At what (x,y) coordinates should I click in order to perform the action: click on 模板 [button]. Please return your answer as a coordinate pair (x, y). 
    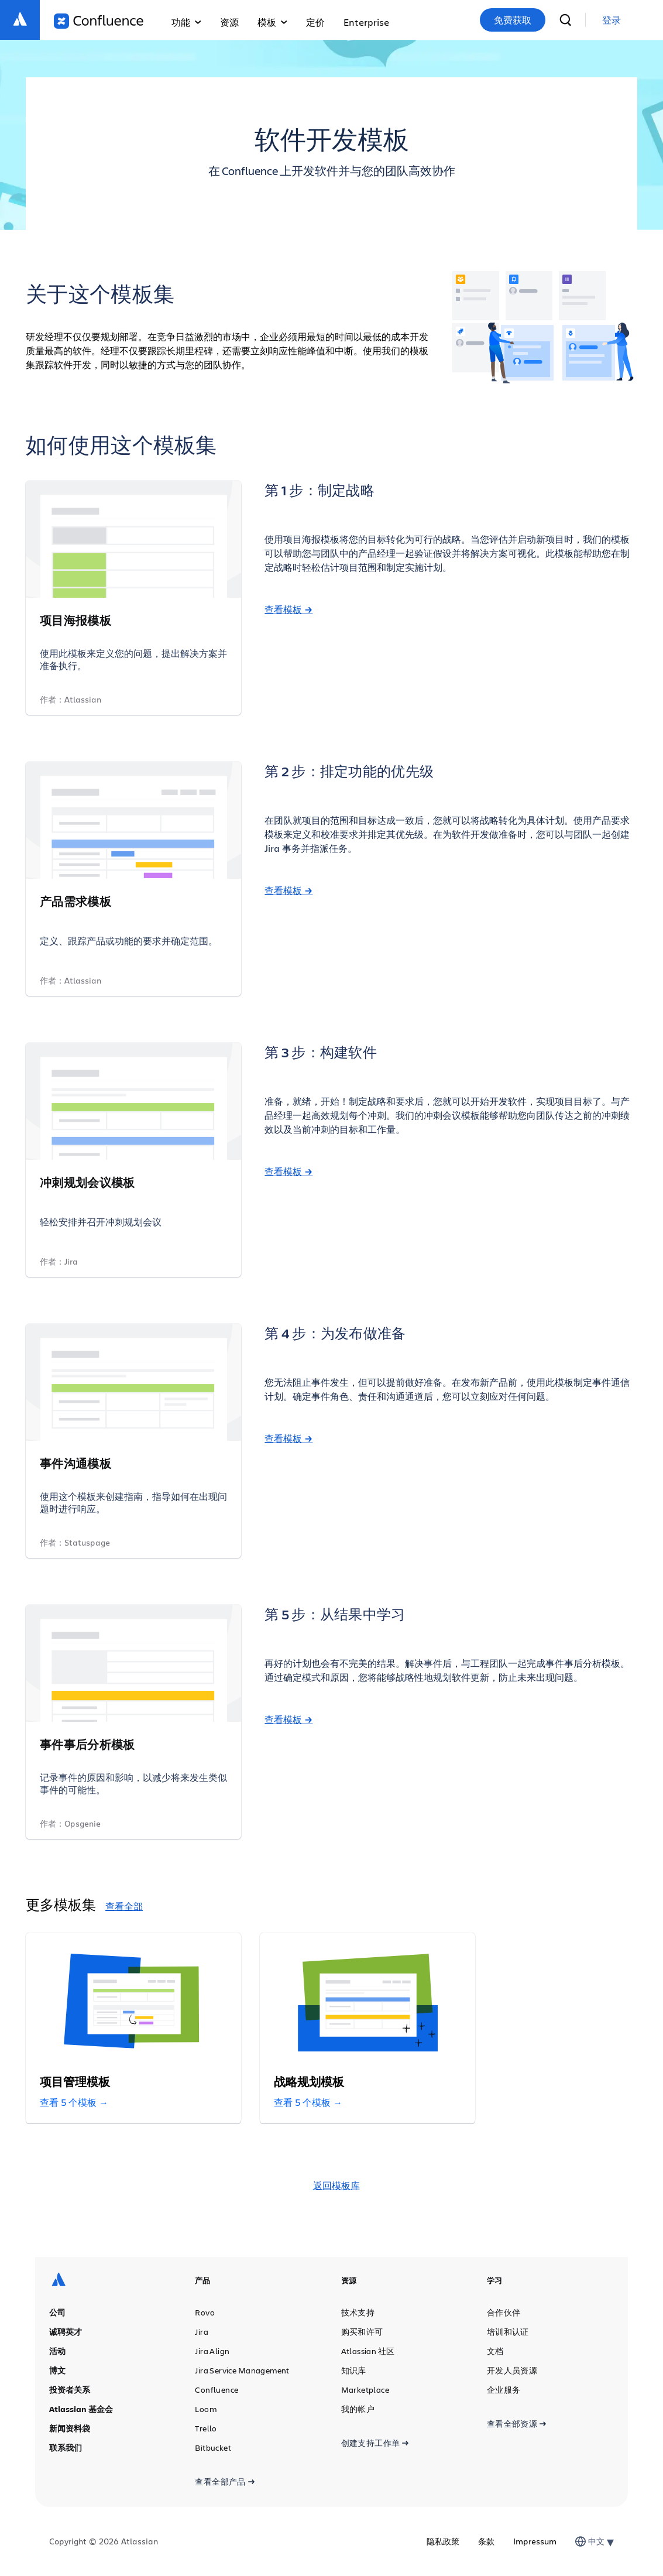
    Looking at the image, I should click on (272, 22).